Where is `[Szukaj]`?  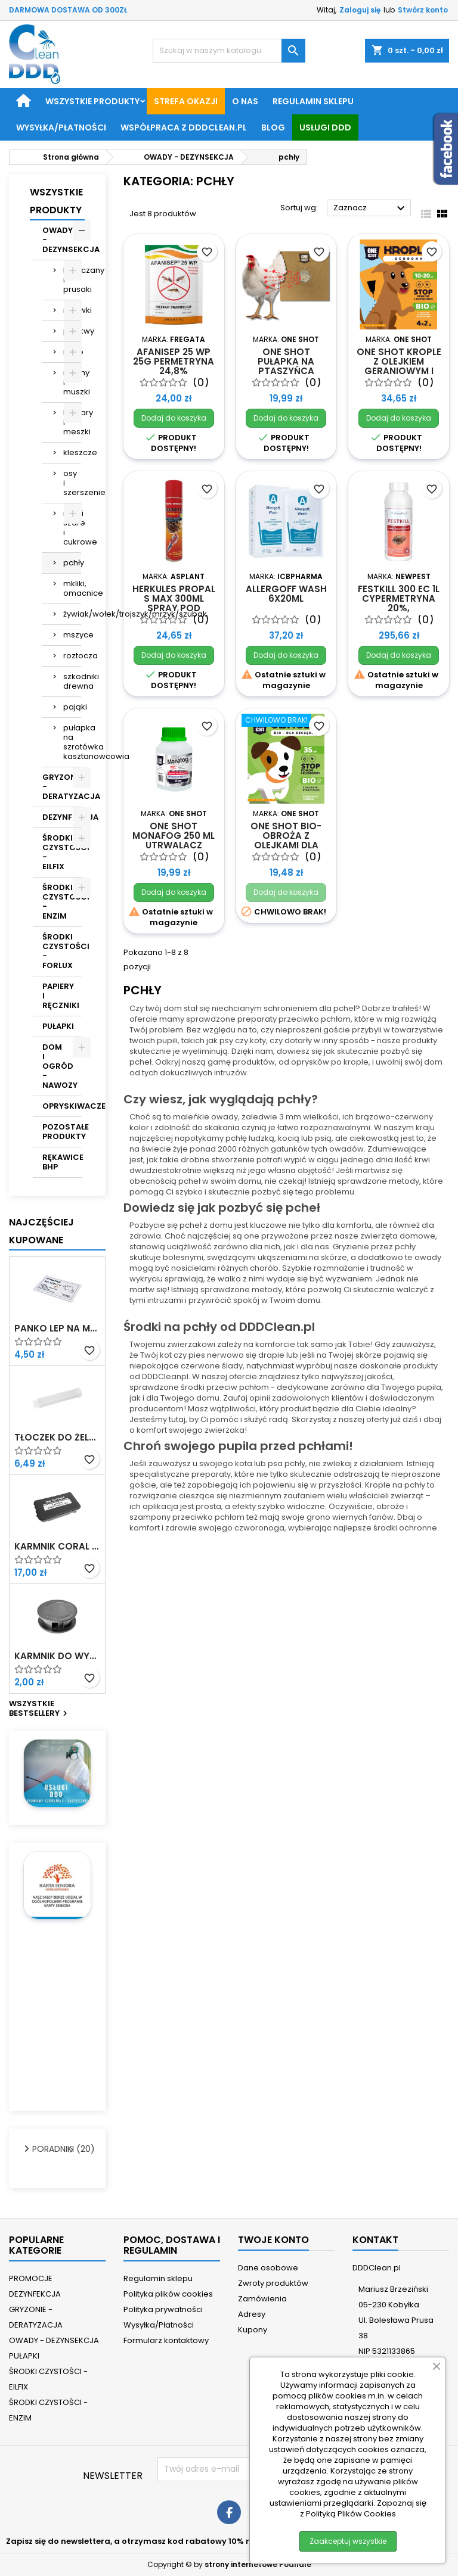 [Szukaj] is located at coordinates (229, 51).